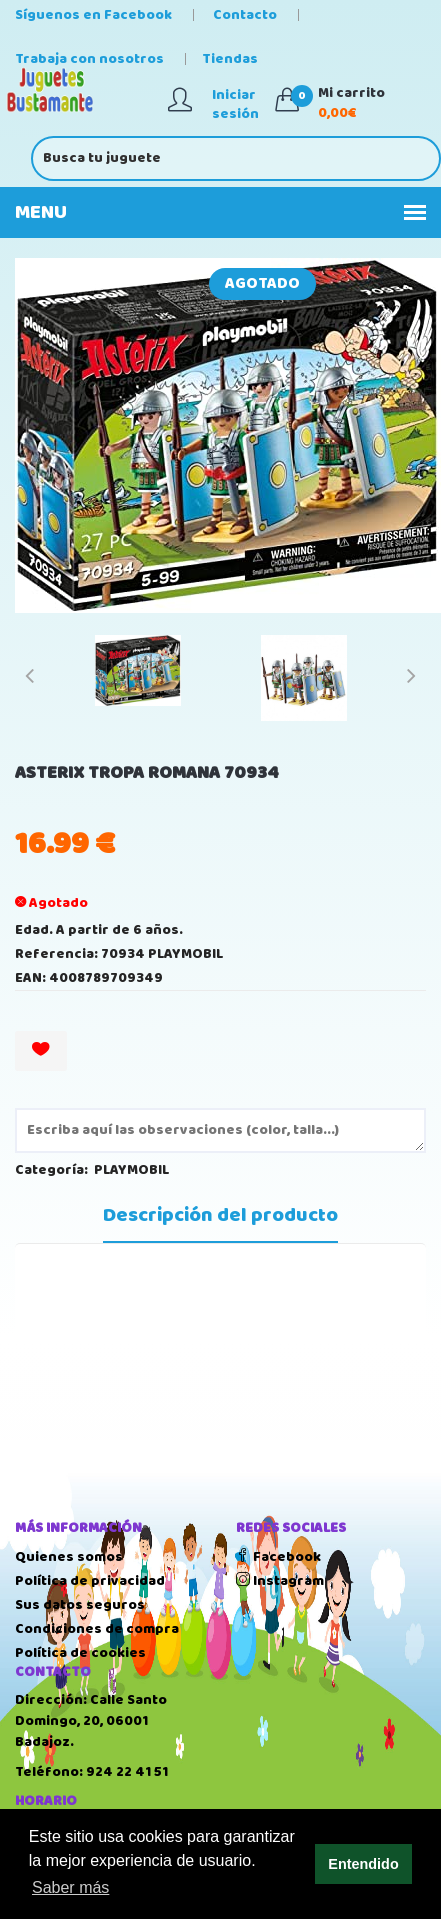 The image size is (441, 1919). Describe the element at coordinates (80, 1605) in the screenshot. I see `Sus datos seguros` at that location.